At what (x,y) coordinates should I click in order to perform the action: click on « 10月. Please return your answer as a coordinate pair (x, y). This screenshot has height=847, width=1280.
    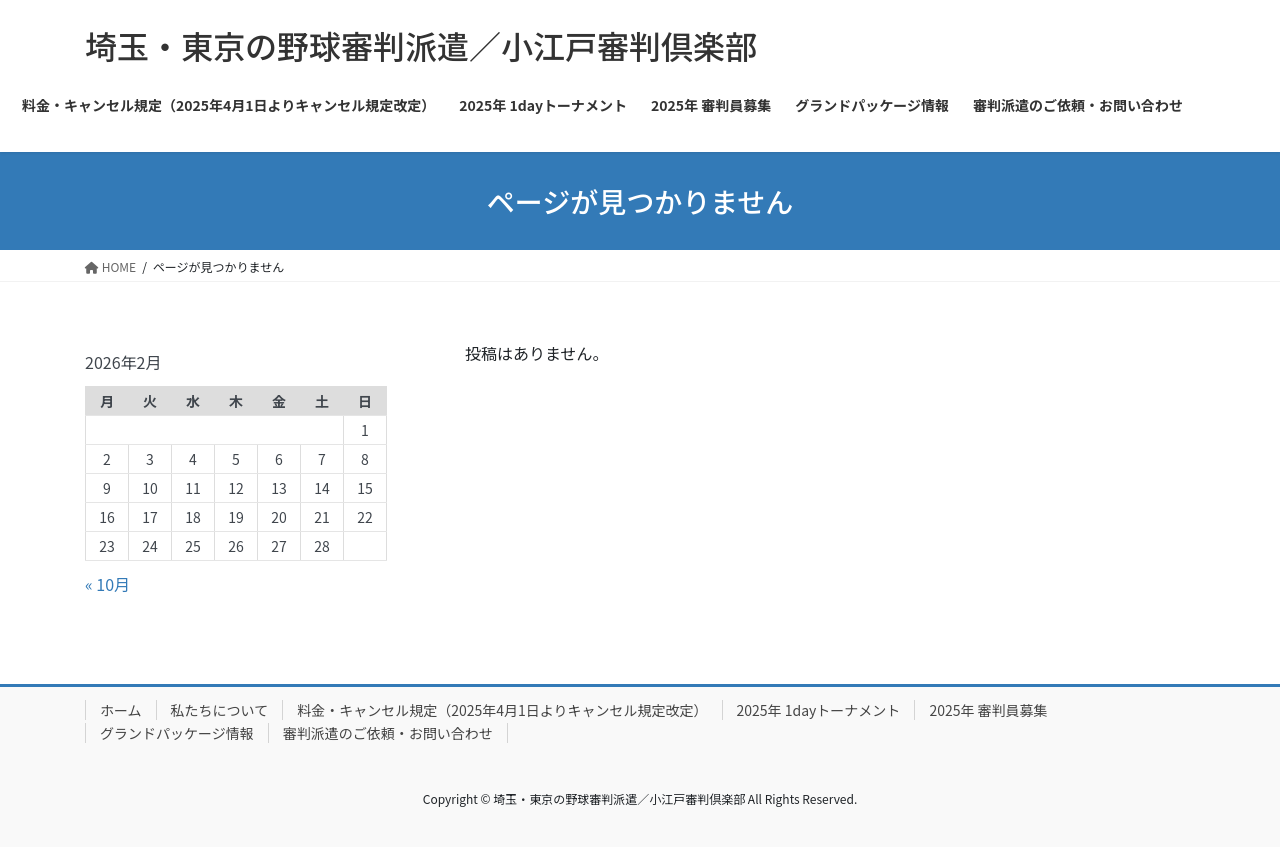
    Looking at the image, I should click on (107, 584).